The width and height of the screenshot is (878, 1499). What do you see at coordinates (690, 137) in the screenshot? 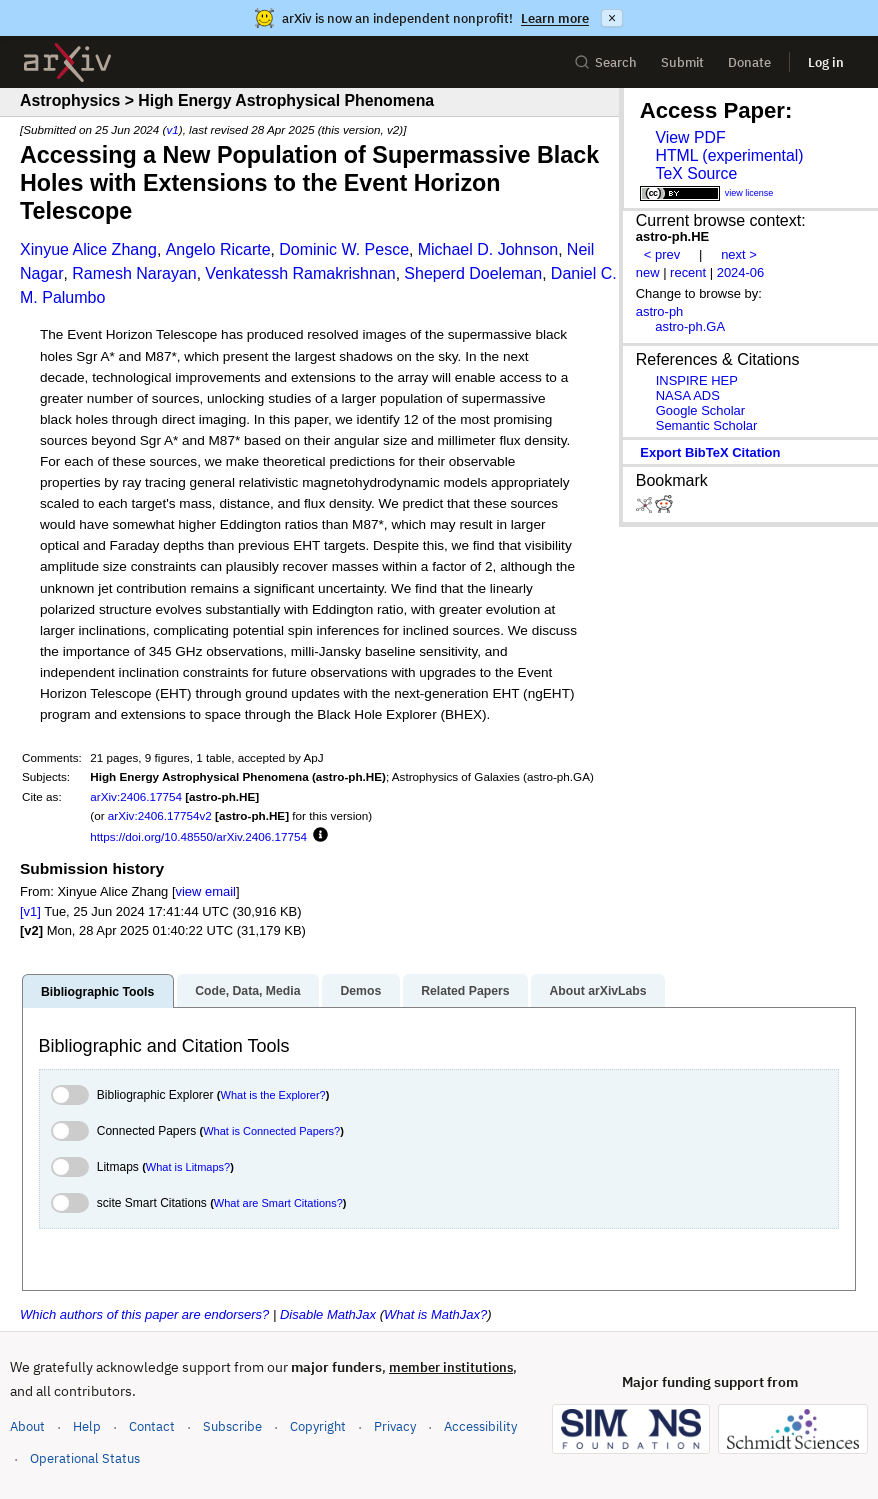
I see `View PDF` at bounding box center [690, 137].